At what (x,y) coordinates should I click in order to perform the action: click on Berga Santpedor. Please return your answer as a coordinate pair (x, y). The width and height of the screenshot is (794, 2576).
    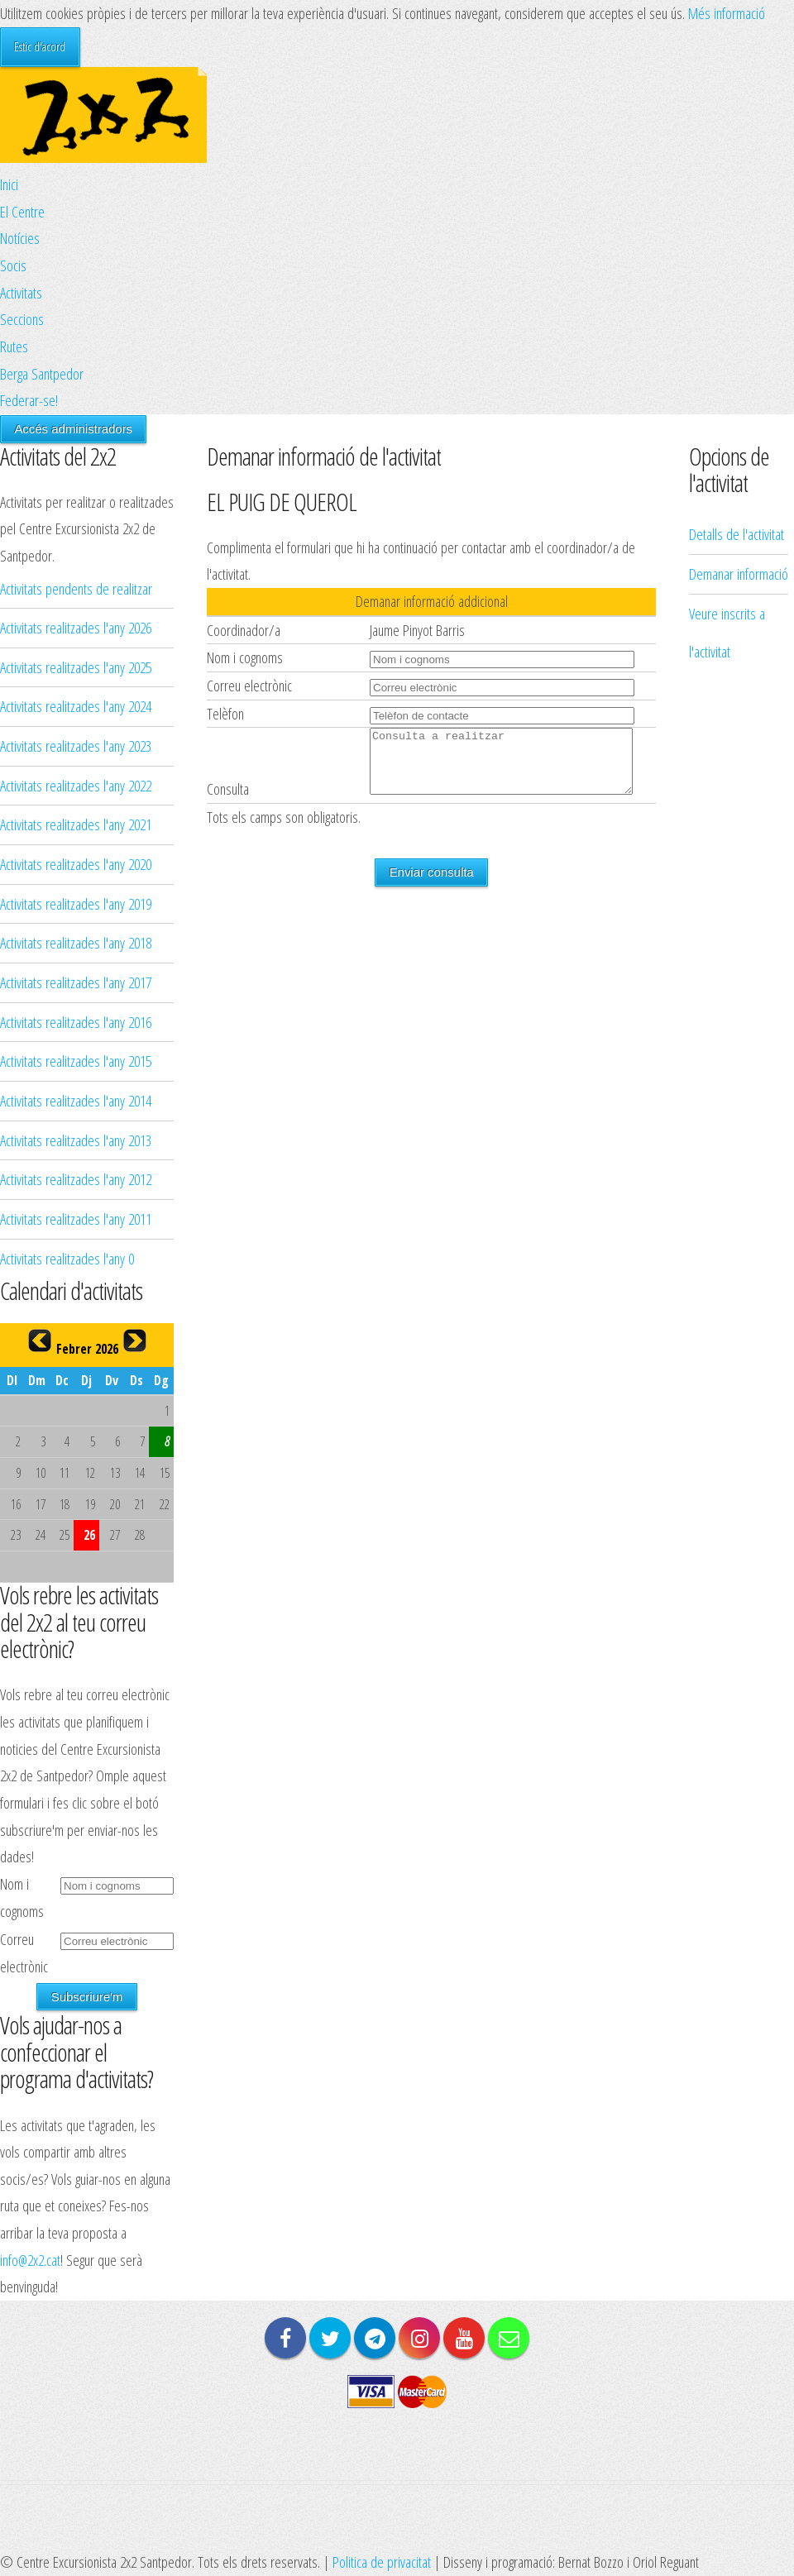
    Looking at the image, I should click on (42, 373).